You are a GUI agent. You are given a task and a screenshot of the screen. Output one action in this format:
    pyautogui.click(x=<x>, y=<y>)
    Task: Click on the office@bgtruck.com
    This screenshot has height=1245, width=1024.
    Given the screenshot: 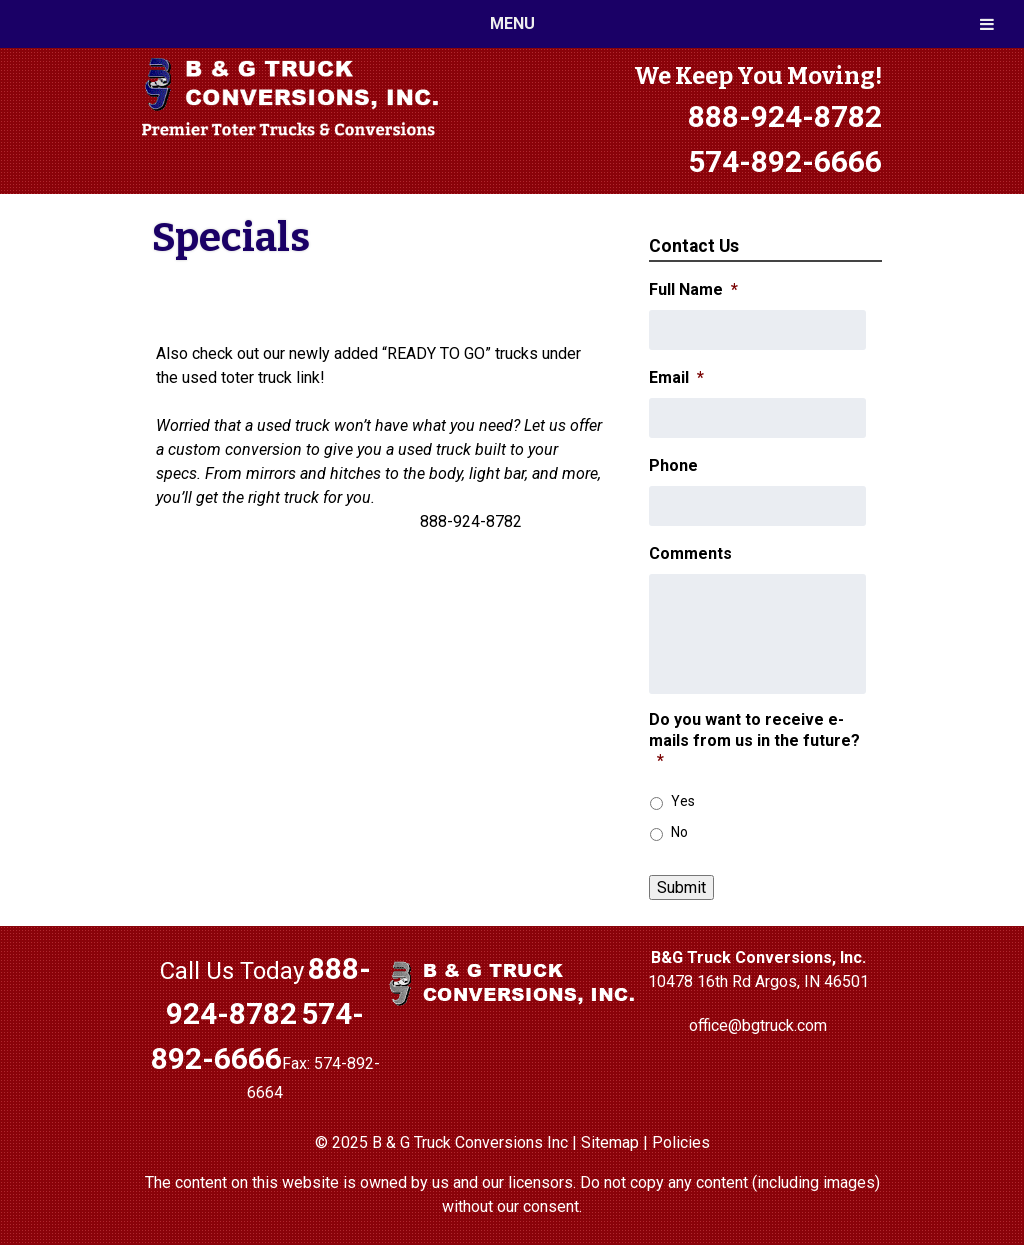 What is the action you would take?
    pyautogui.click(x=758, y=1025)
    